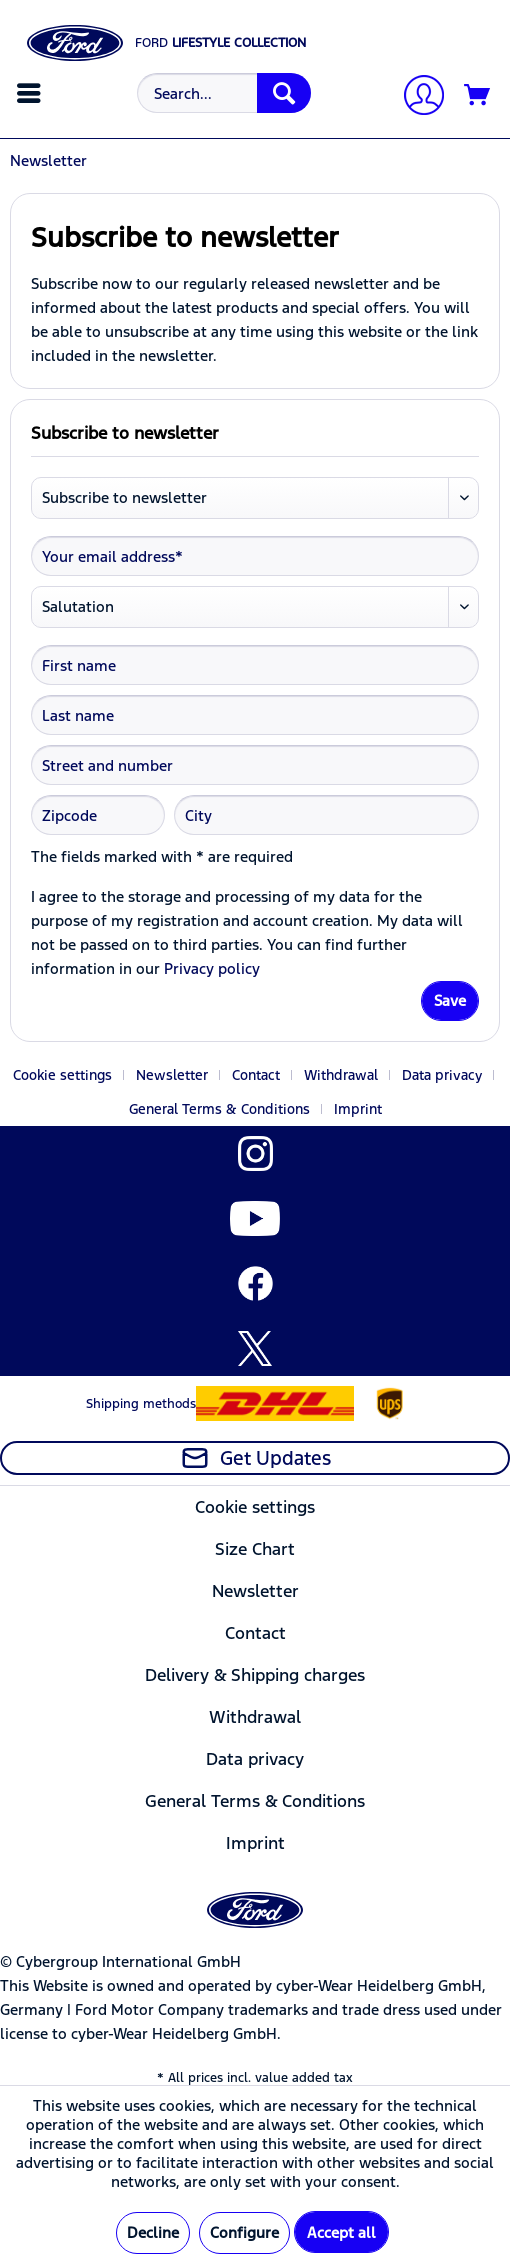  What do you see at coordinates (416, 97) in the screenshot?
I see `[My account]` at bounding box center [416, 97].